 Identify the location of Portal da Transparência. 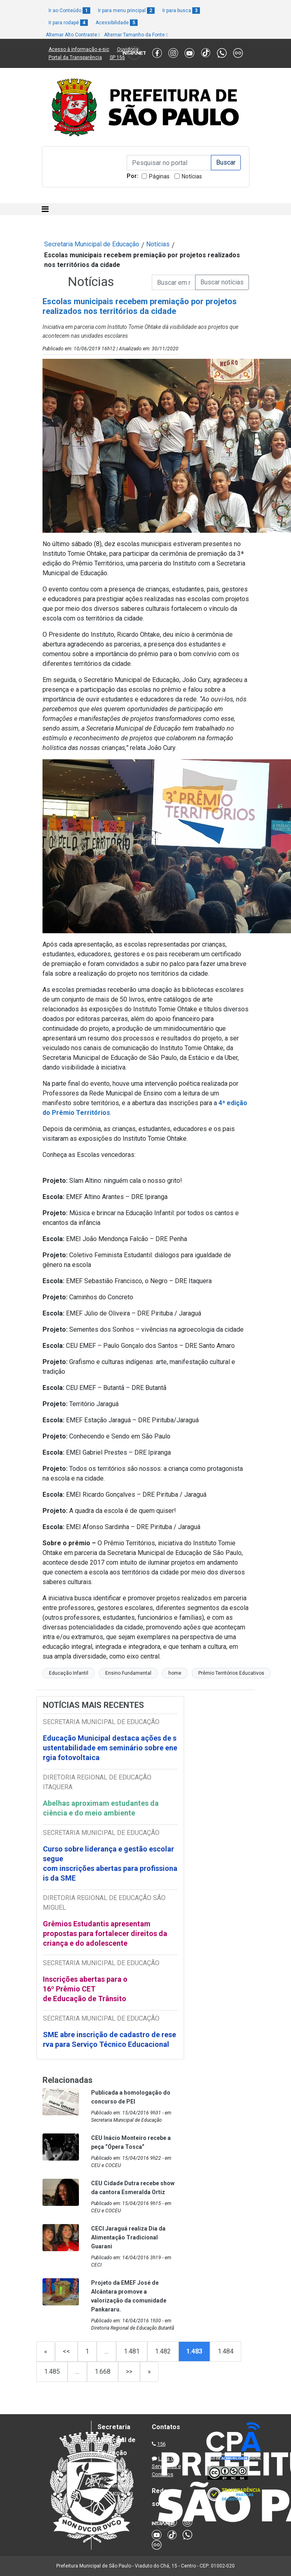
(75, 57).